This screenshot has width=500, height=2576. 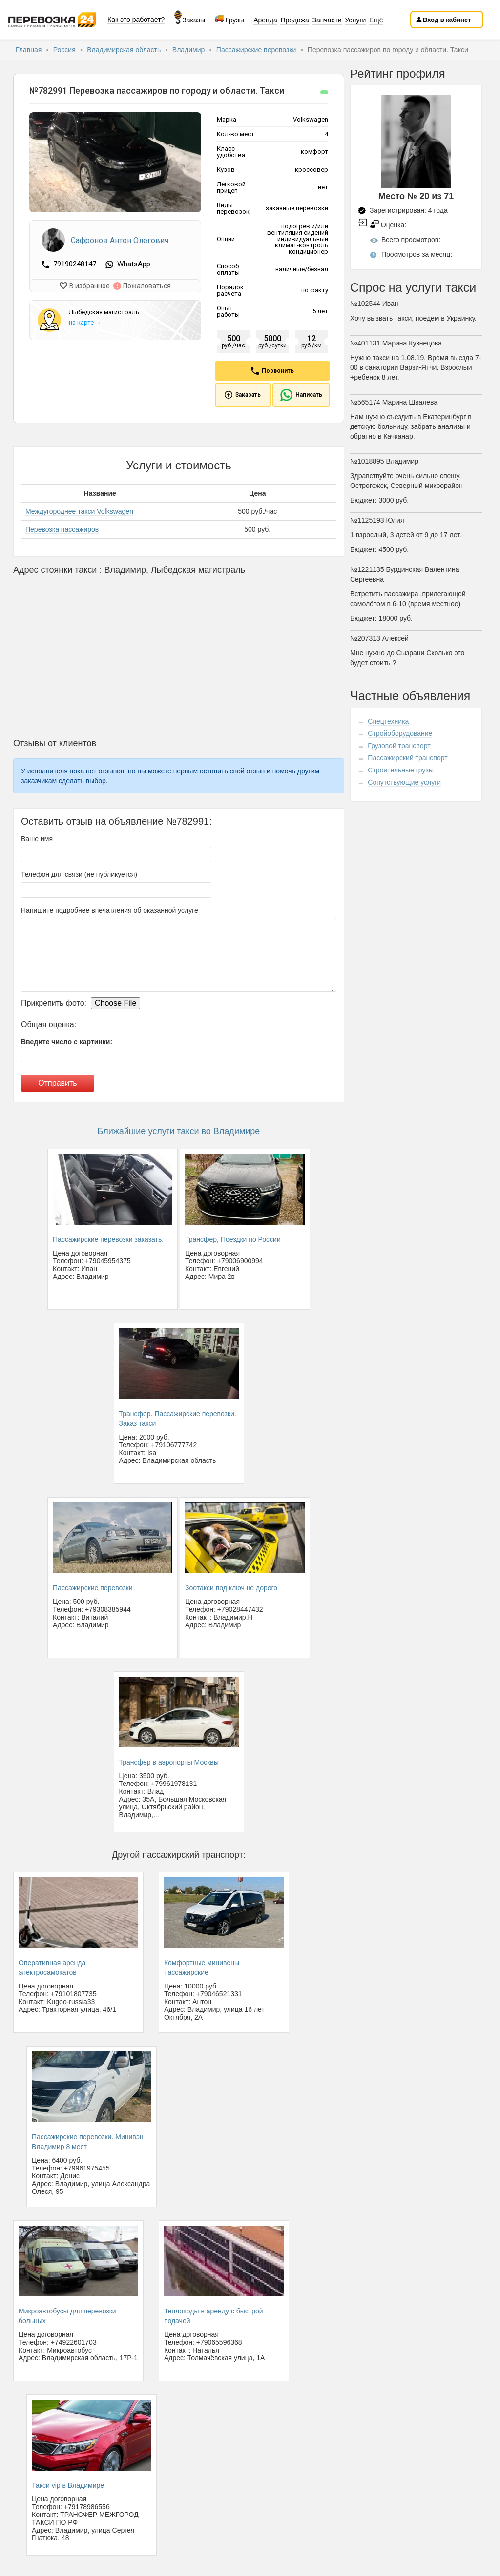 I want to click on Пассажирские перевозки заказать., so click(x=108, y=1239).